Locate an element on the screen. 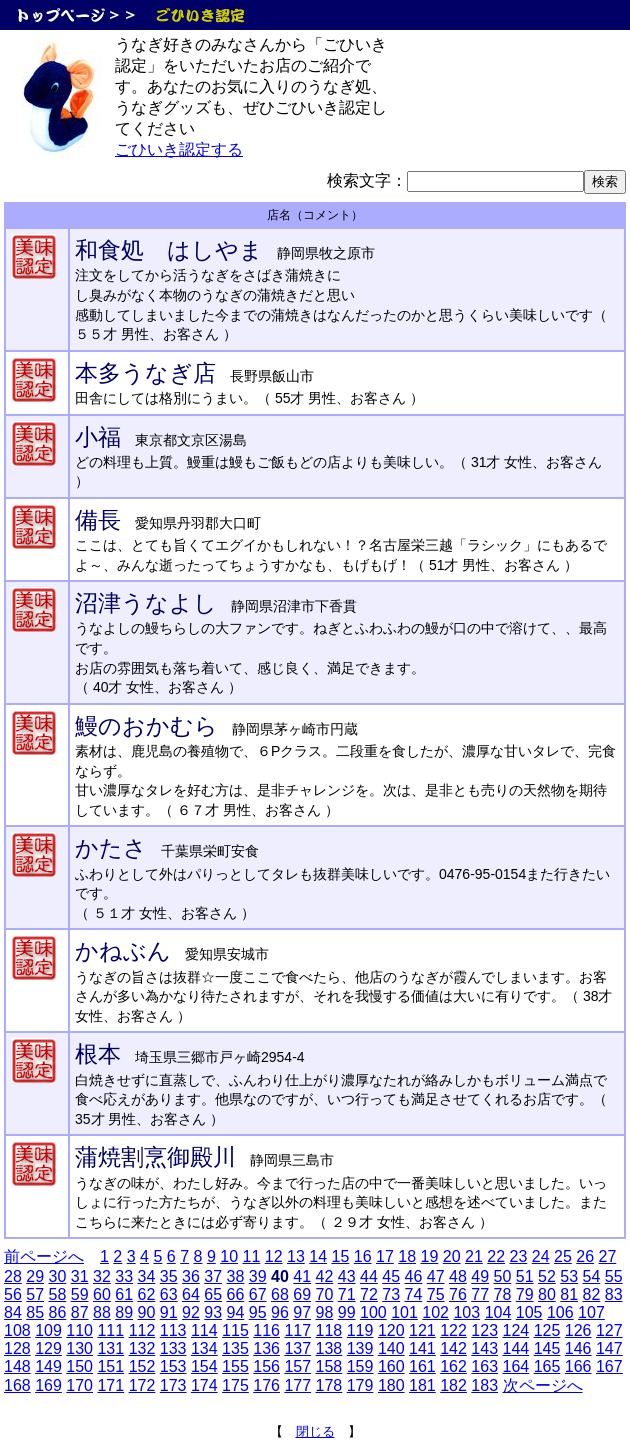 This screenshot has width=630, height=1456. 24 is located at coordinates (541, 1256).